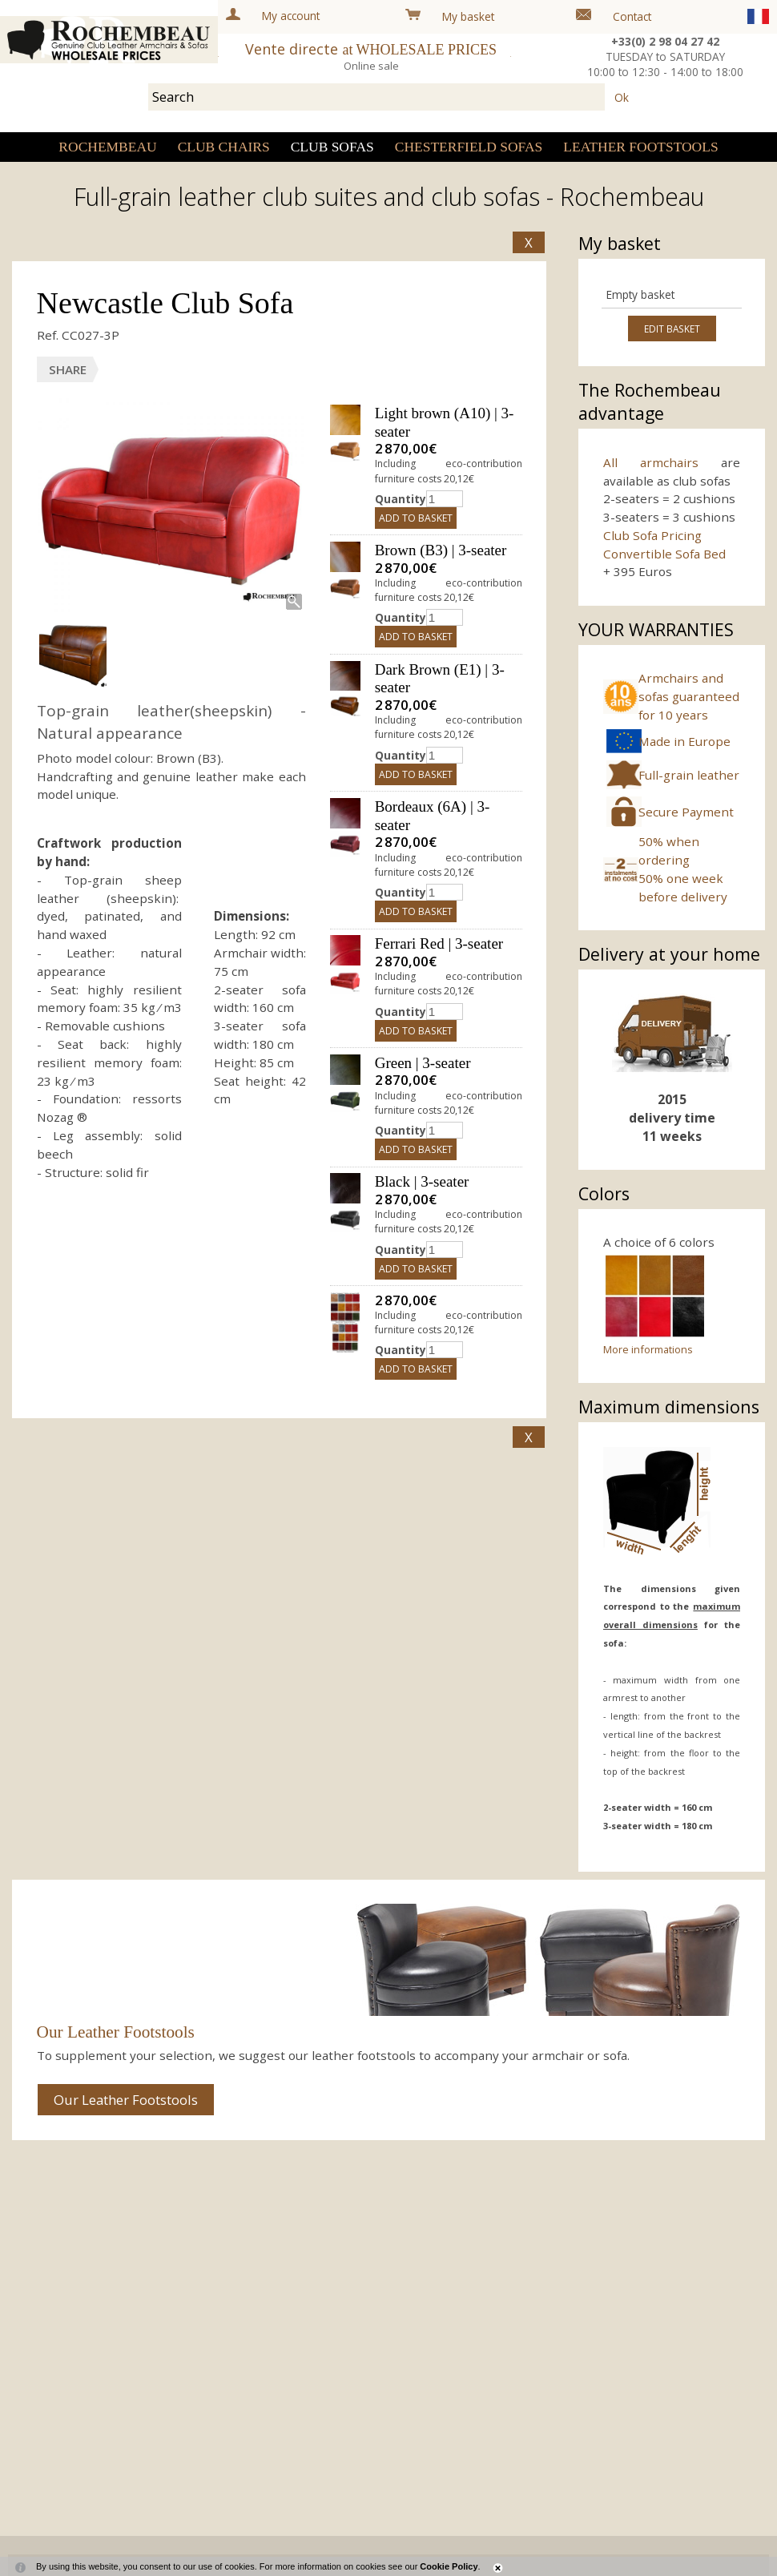  Describe the element at coordinates (291, 15) in the screenshot. I see `My account` at that location.